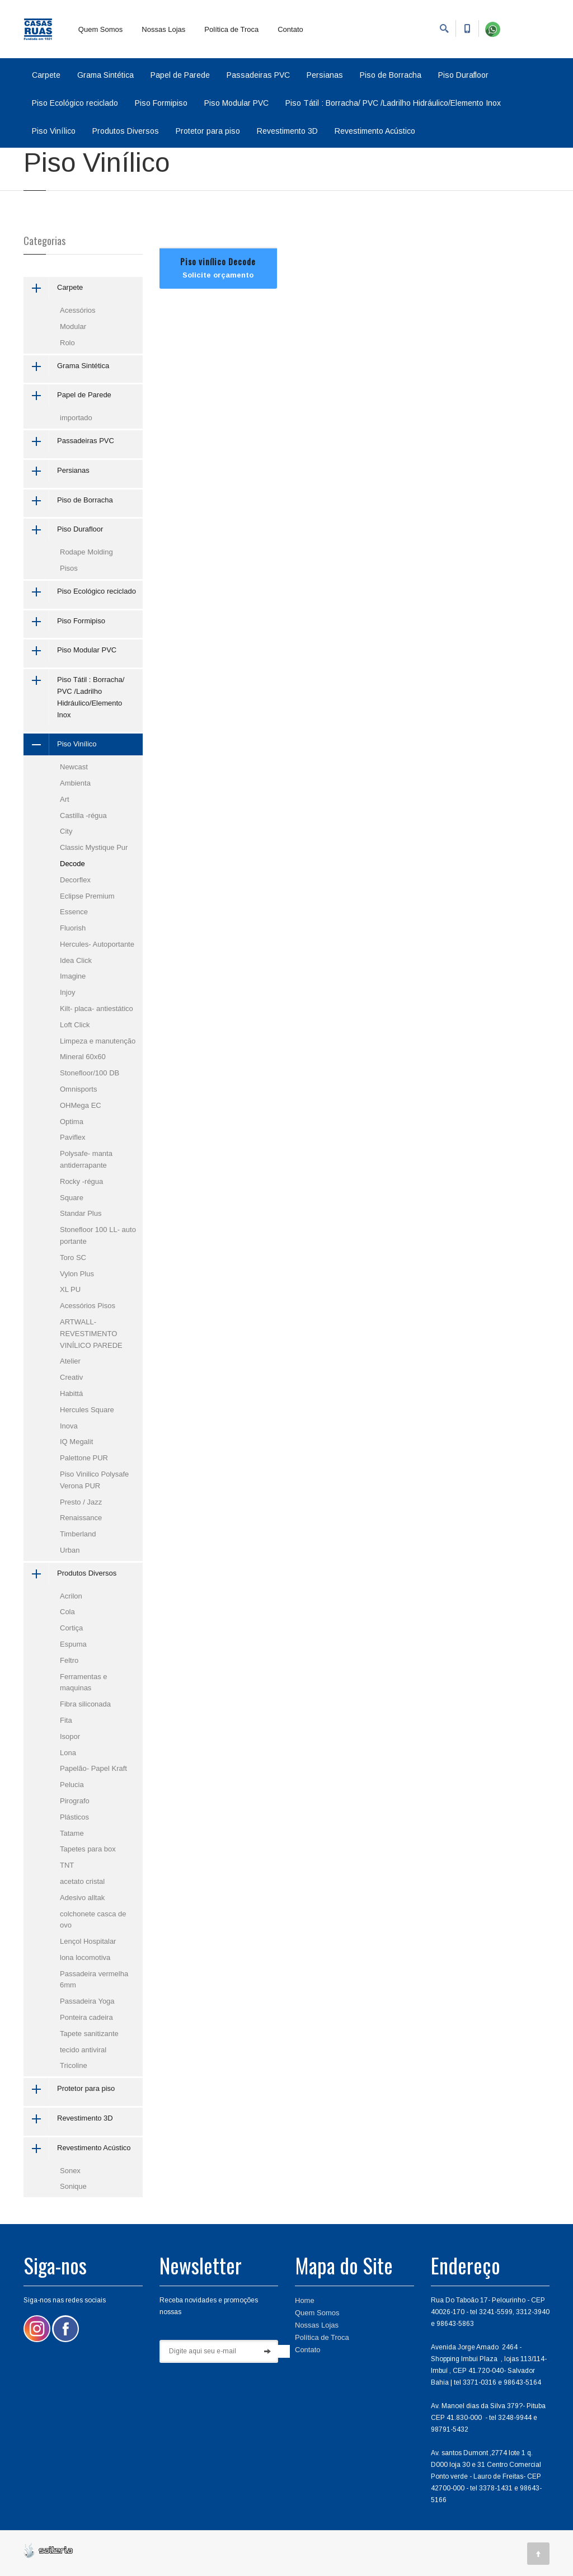 This screenshot has height=2576, width=573. Describe the element at coordinates (87, 1305) in the screenshot. I see `Acessórios Pisos` at that location.